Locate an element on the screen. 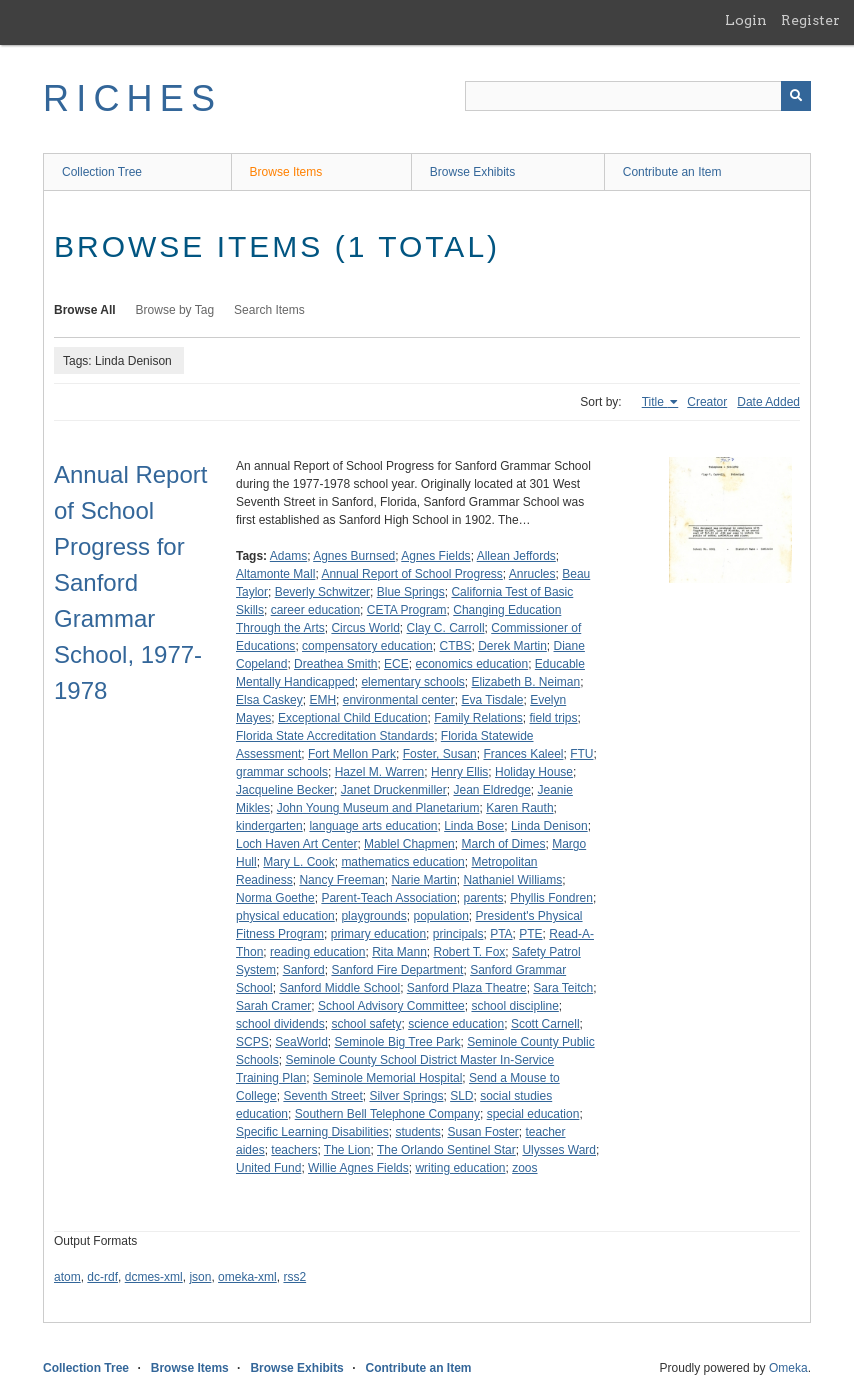 The height and width of the screenshot is (1395, 854). principals is located at coordinates (458, 934).